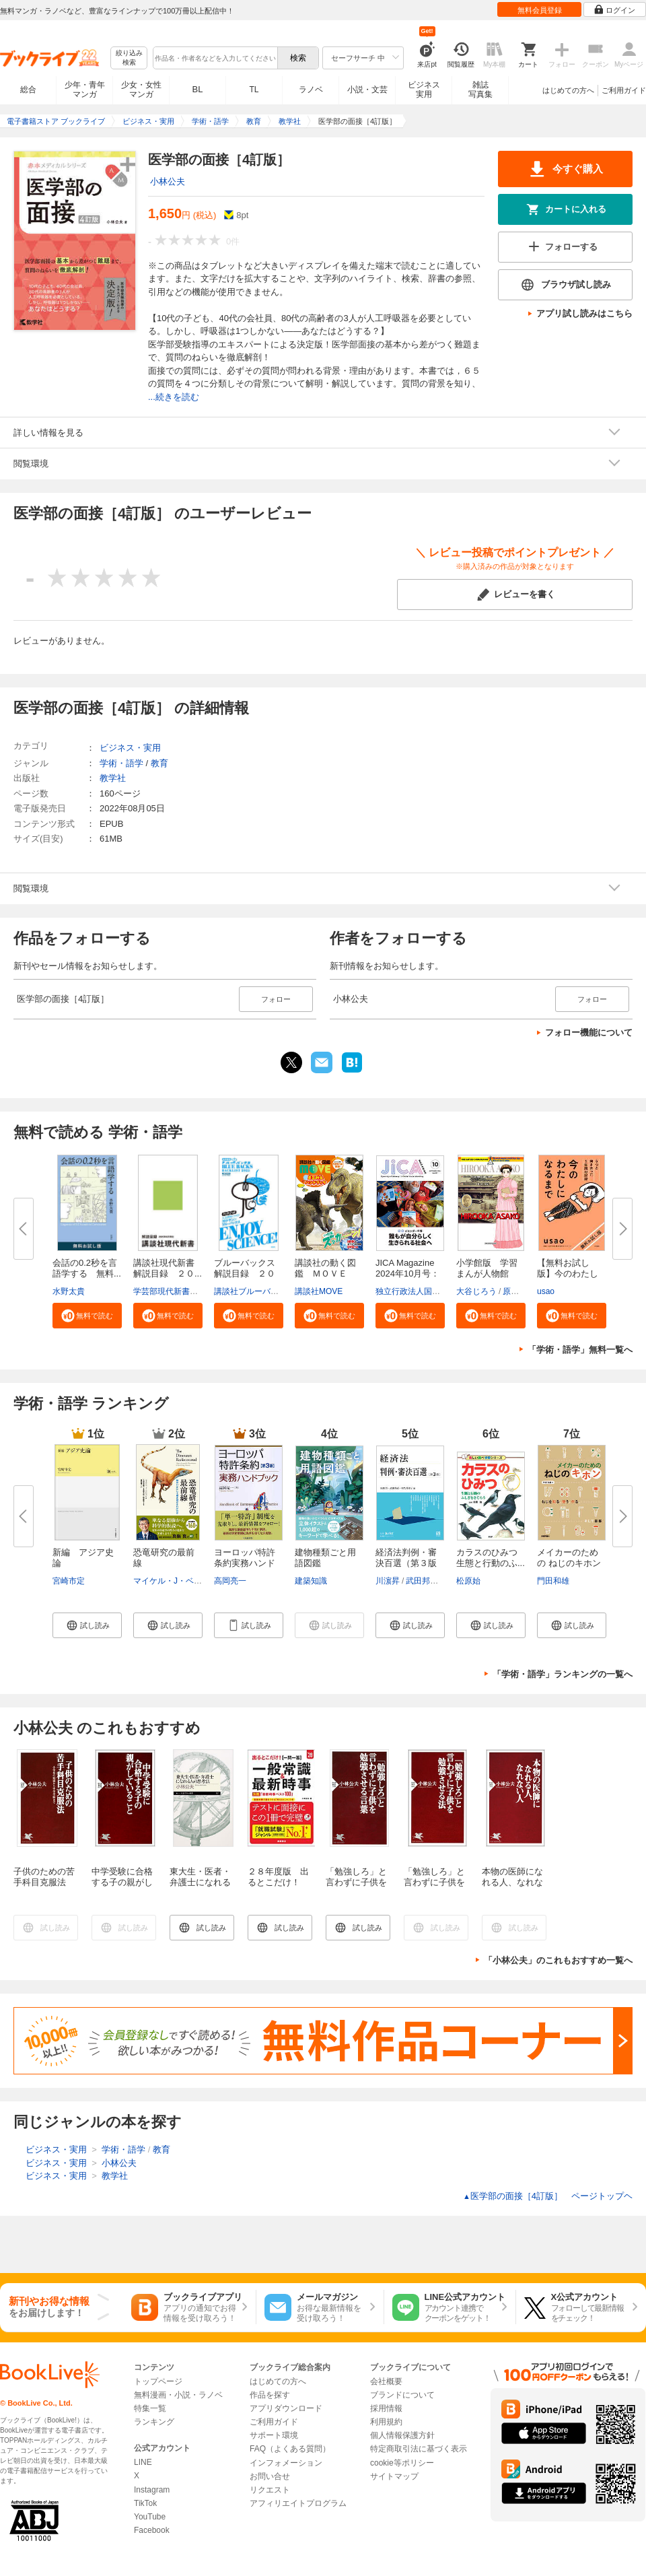  I want to click on ２８年度版 出るとこだけ！ [一問一答]一般常識＆最新時事, so click(281, 1887).